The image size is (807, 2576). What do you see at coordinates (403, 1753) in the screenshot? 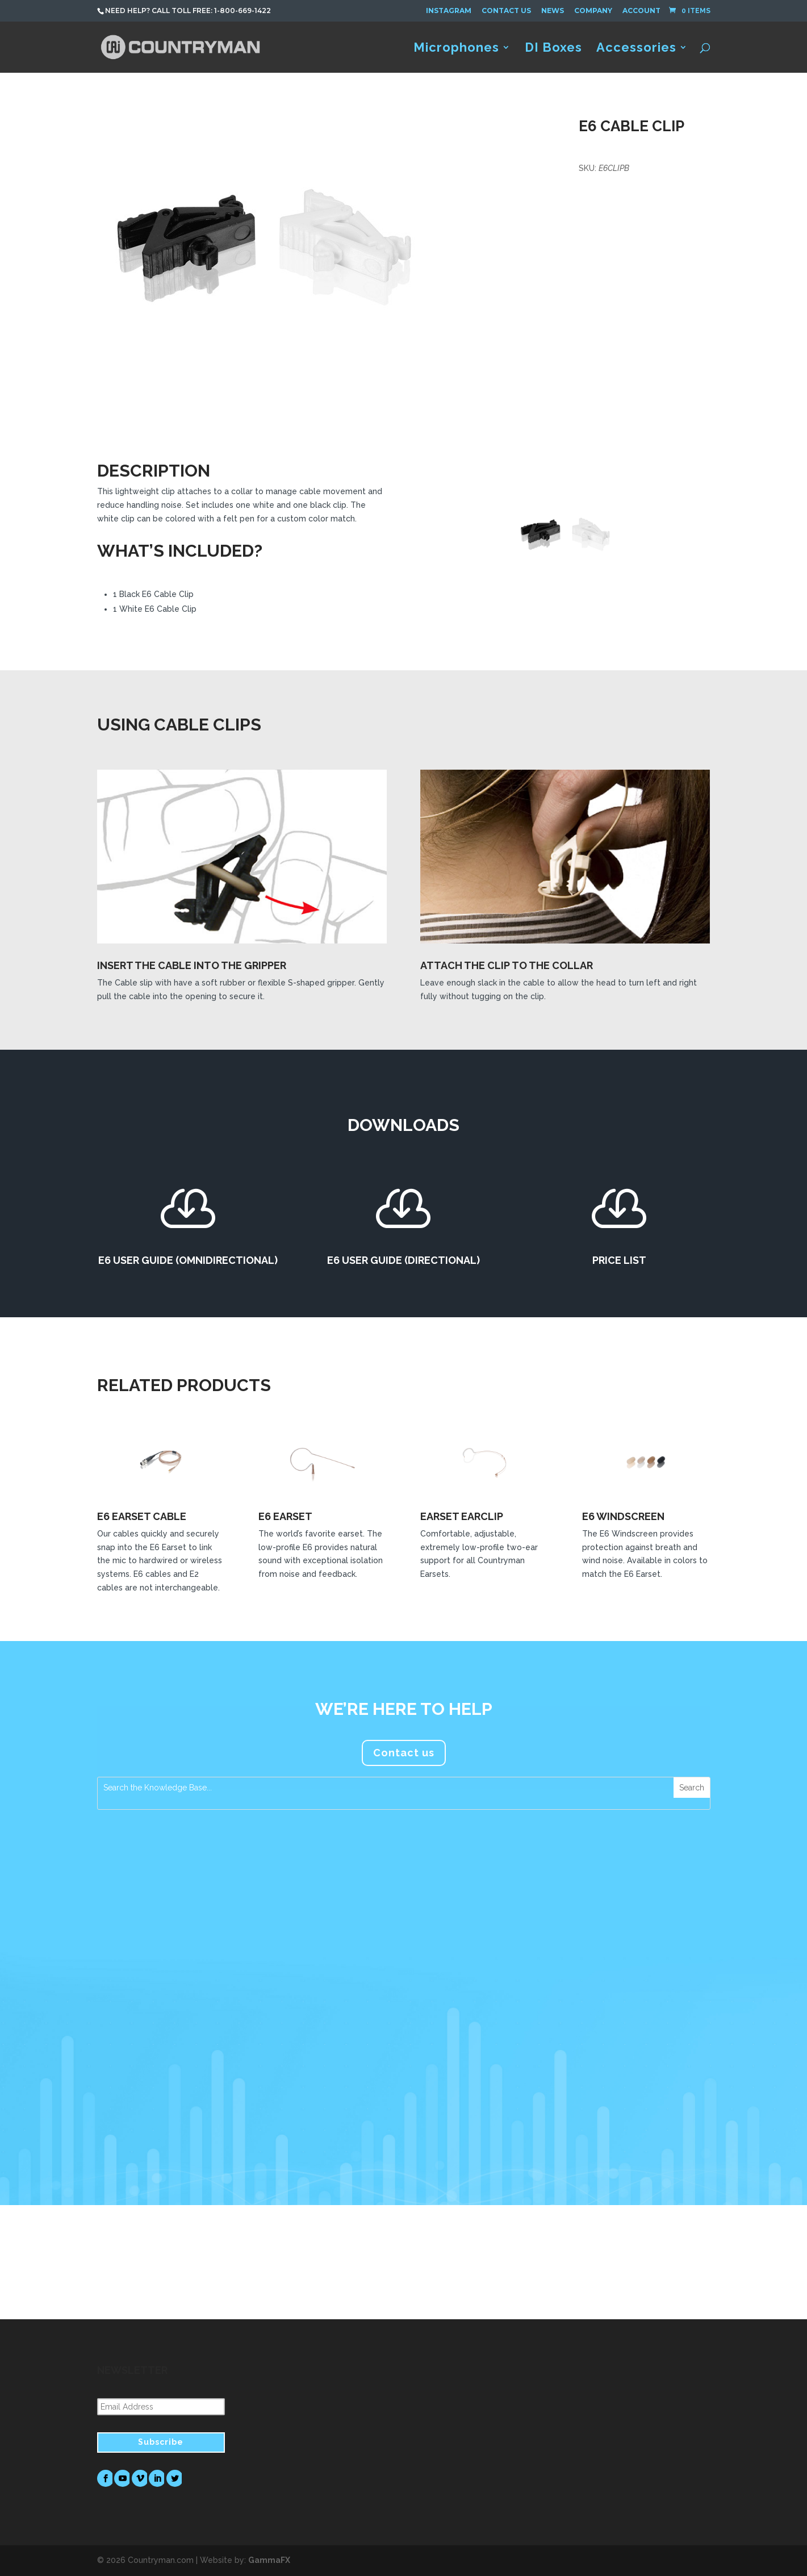
I see `Contact us` at bounding box center [403, 1753].